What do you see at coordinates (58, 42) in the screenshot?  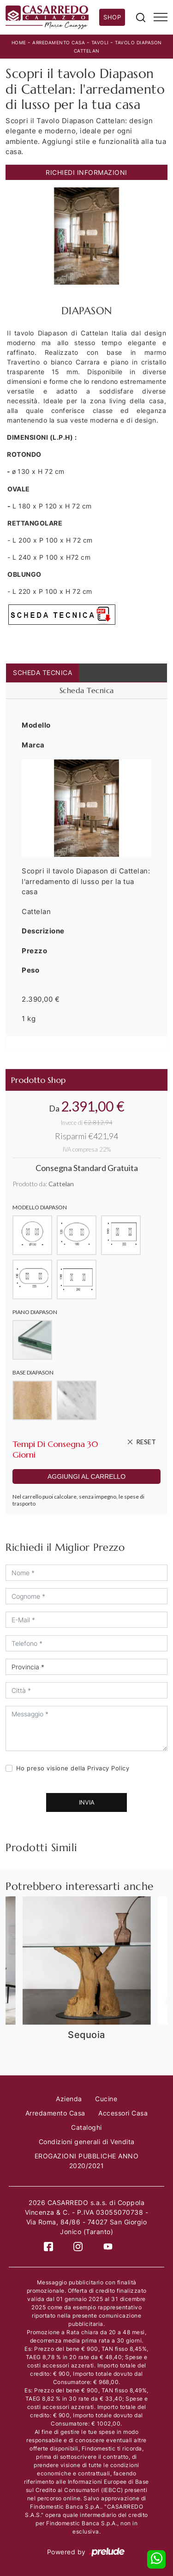 I see `Arredamento Casa` at bounding box center [58, 42].